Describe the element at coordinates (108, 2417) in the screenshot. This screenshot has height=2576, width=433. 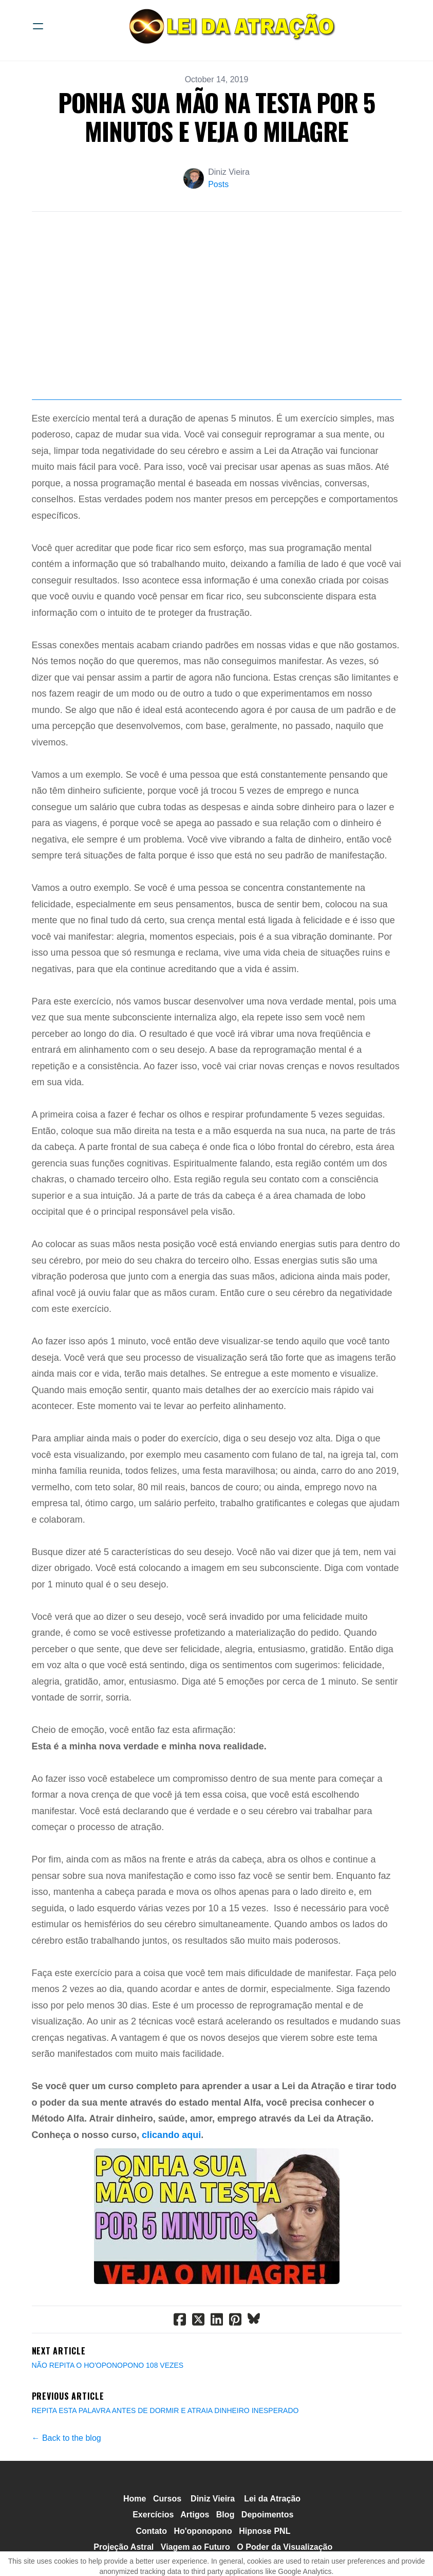
I see `​NÃO REPITA O HO'OPONOPONO 108 VEZES` at that location.